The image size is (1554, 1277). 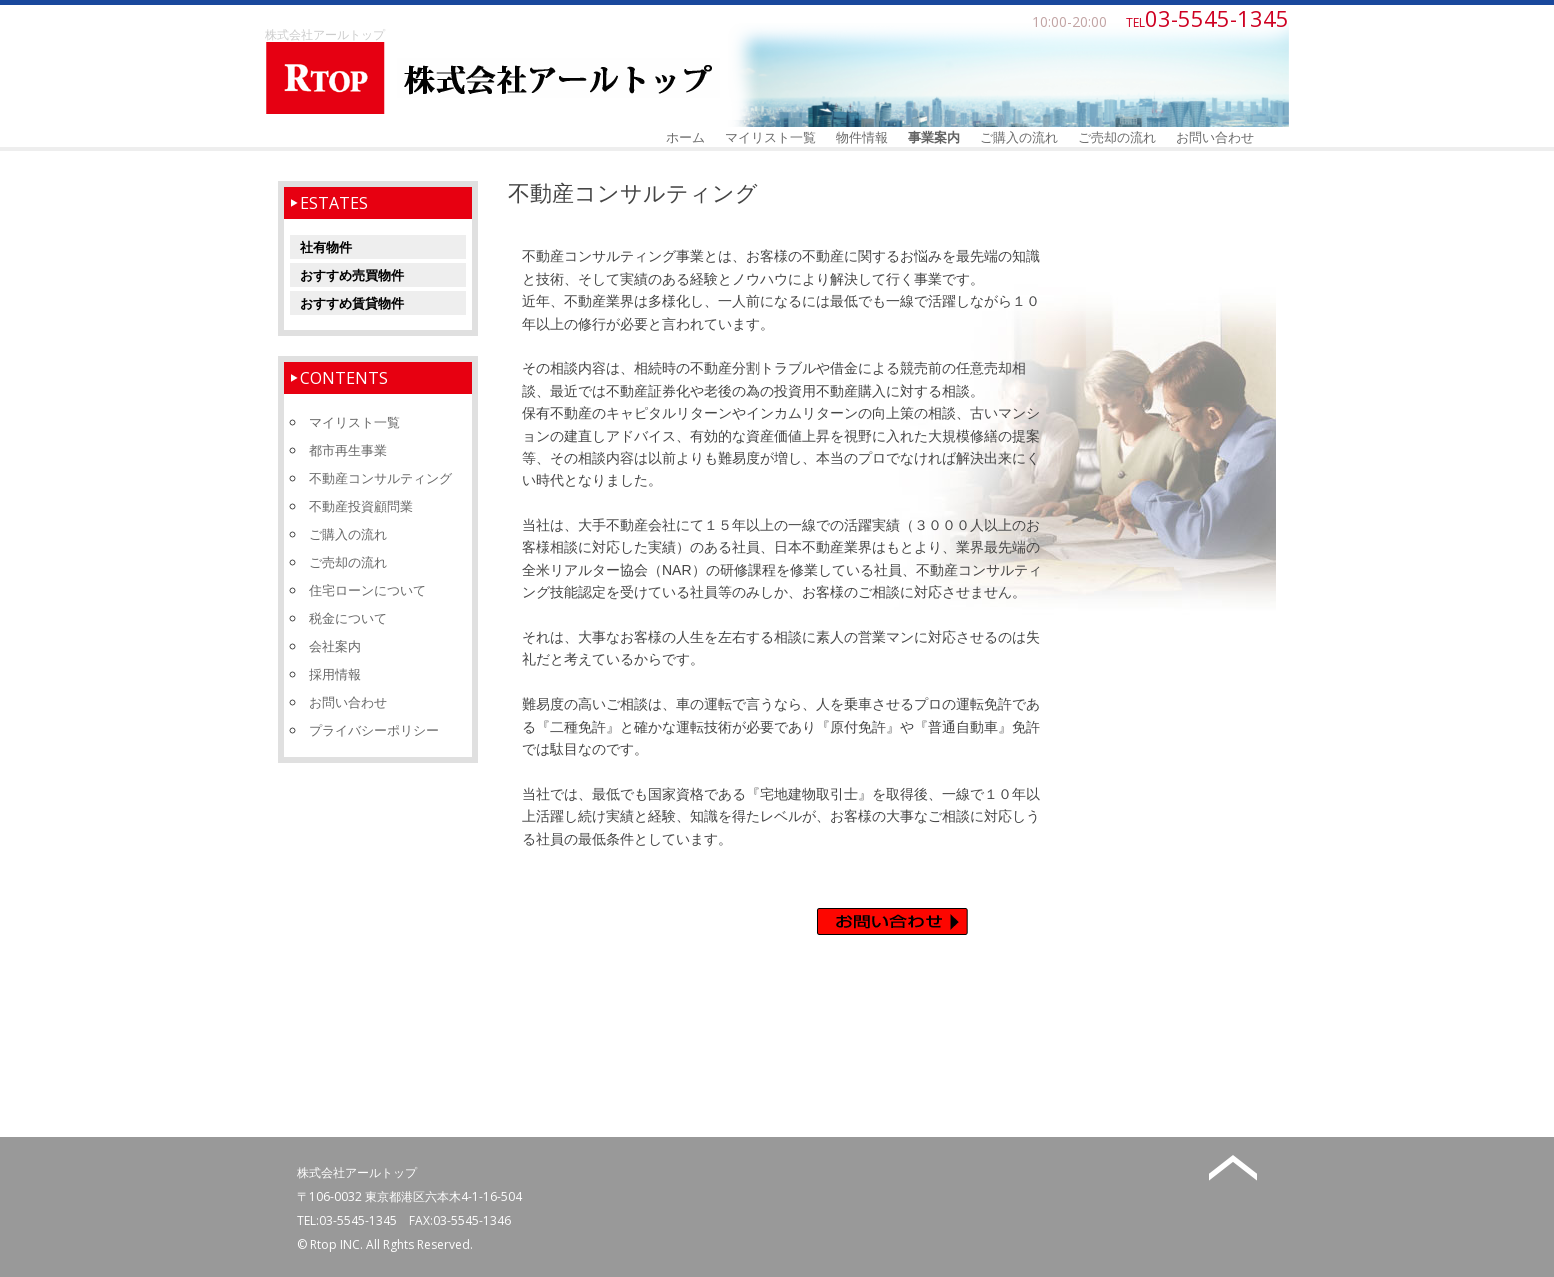 What do you see at coordinates (326, 247) in the screenshot?
I see `社有物件` at bounding box center [326, 247].